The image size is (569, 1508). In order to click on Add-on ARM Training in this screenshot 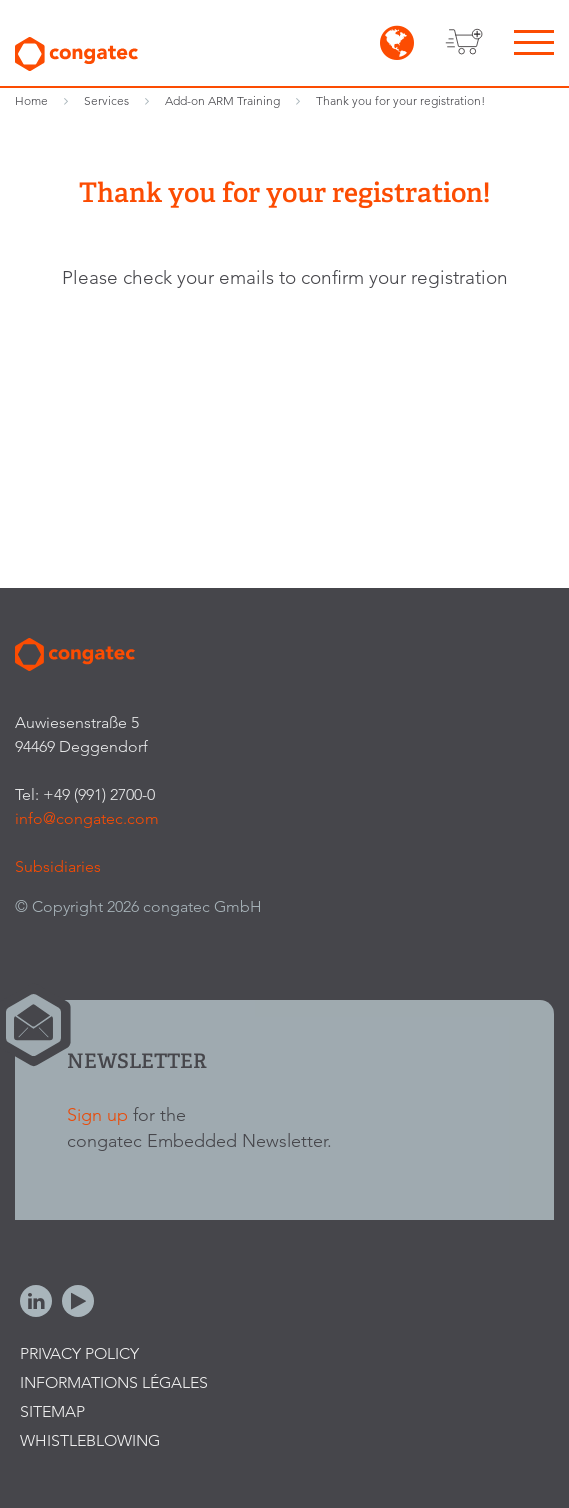, I will do `click(222, 100)`.